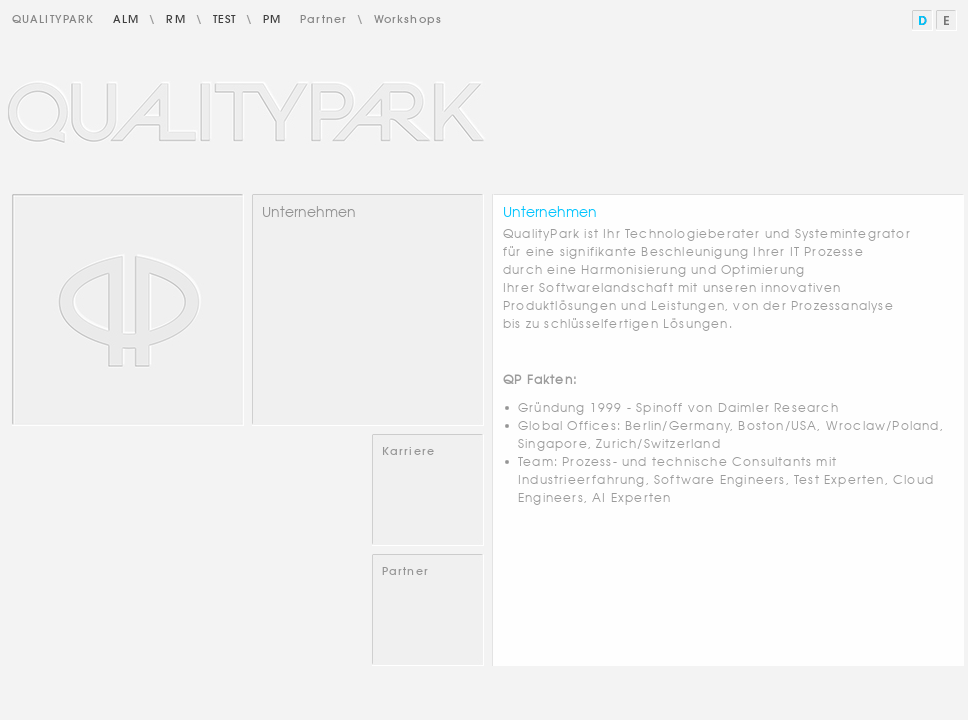 Image resolution: width=968 pixels, height=720 pixels. What do you see at coordinates (924, 21) in the screenshot?
I see `Deutsch` at bounding box center [924, 21].